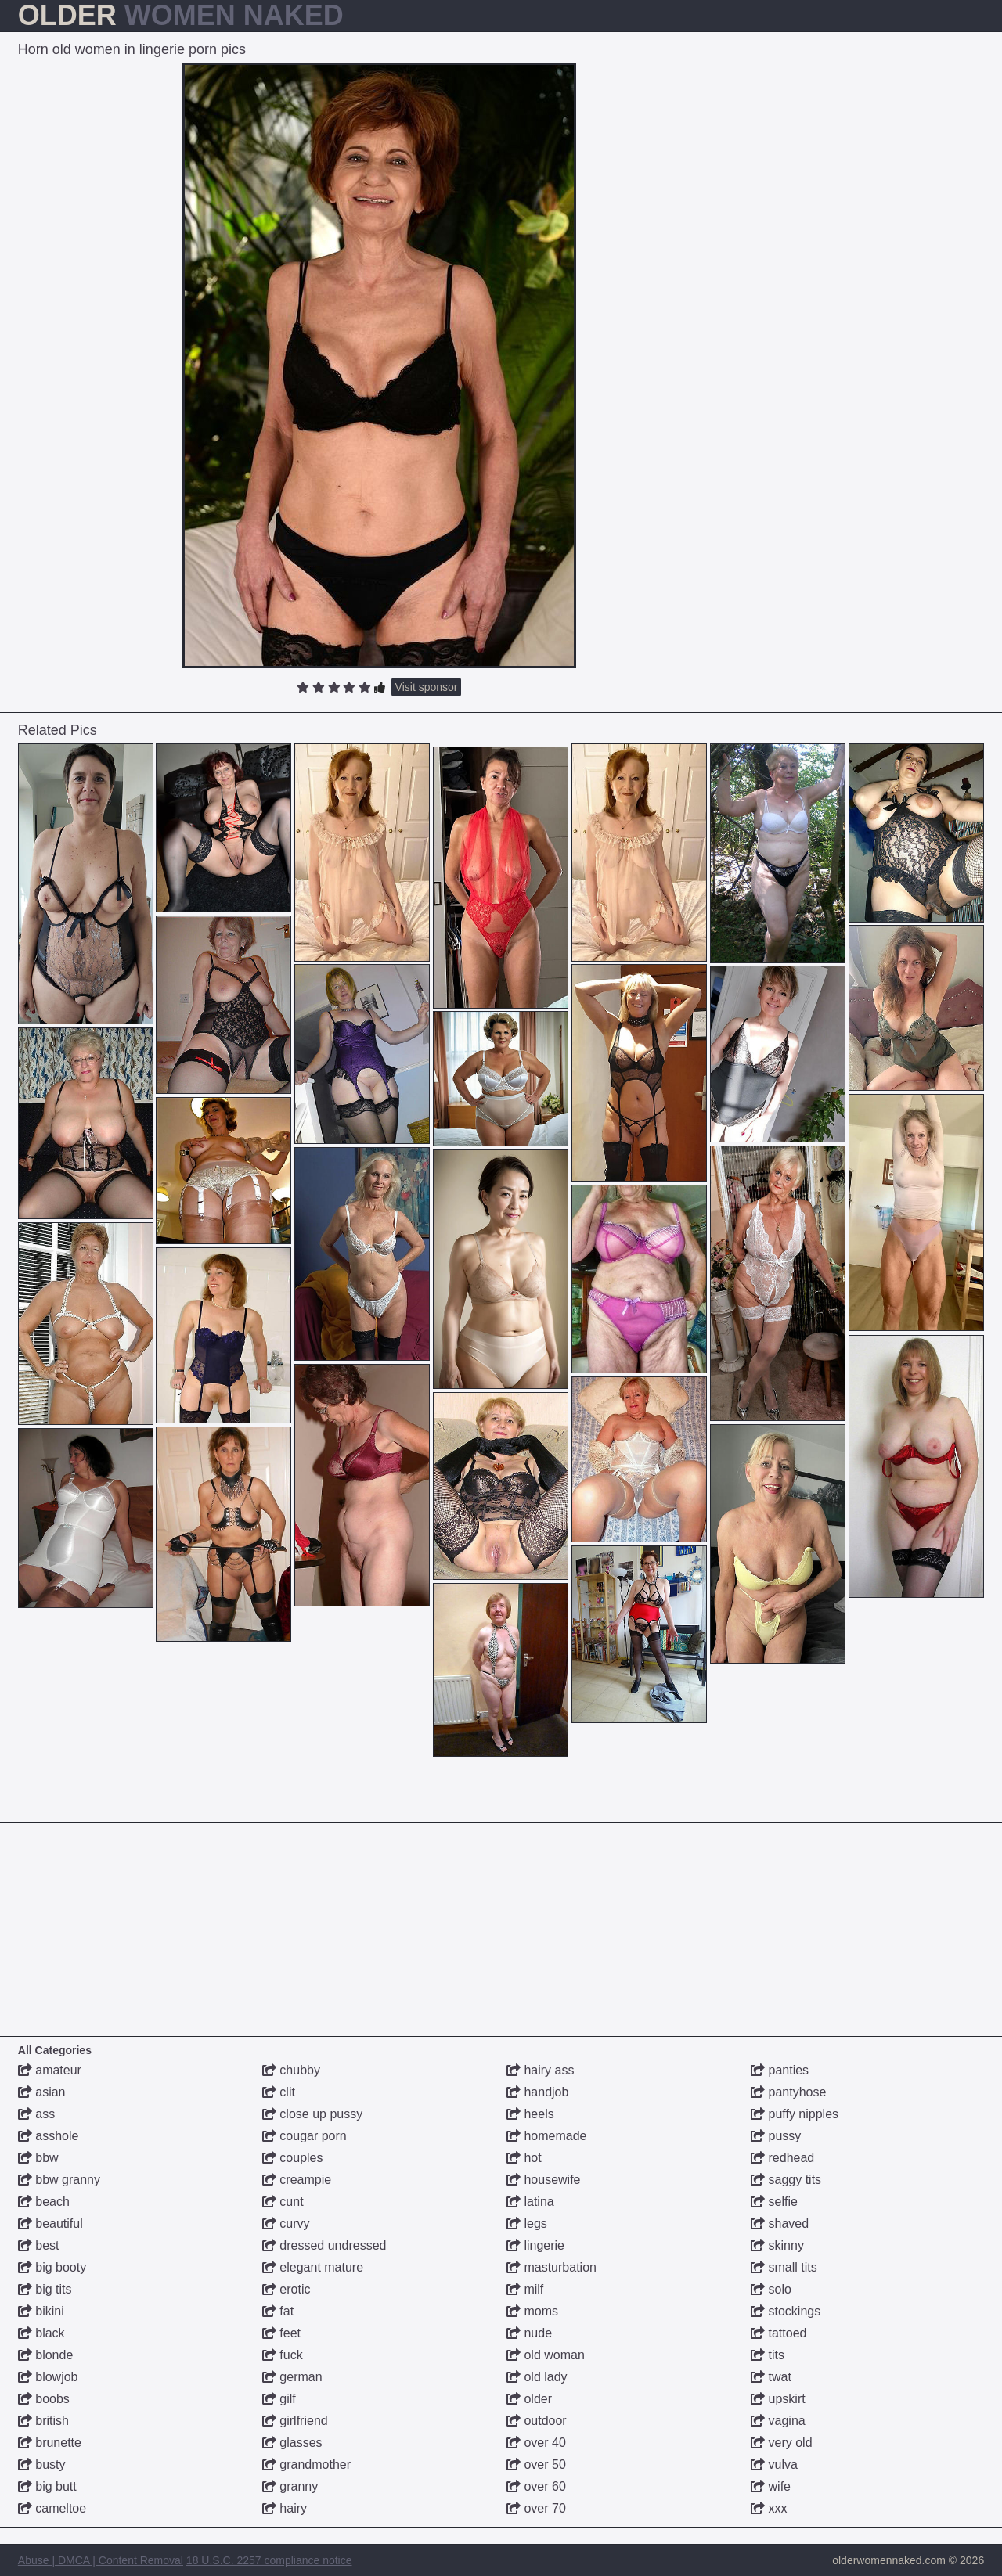 The height and width of the screenshot is (2576, 1002). Describe the element at coordinates (49, 2442) in the screenshot. I see `brunette` at that location.